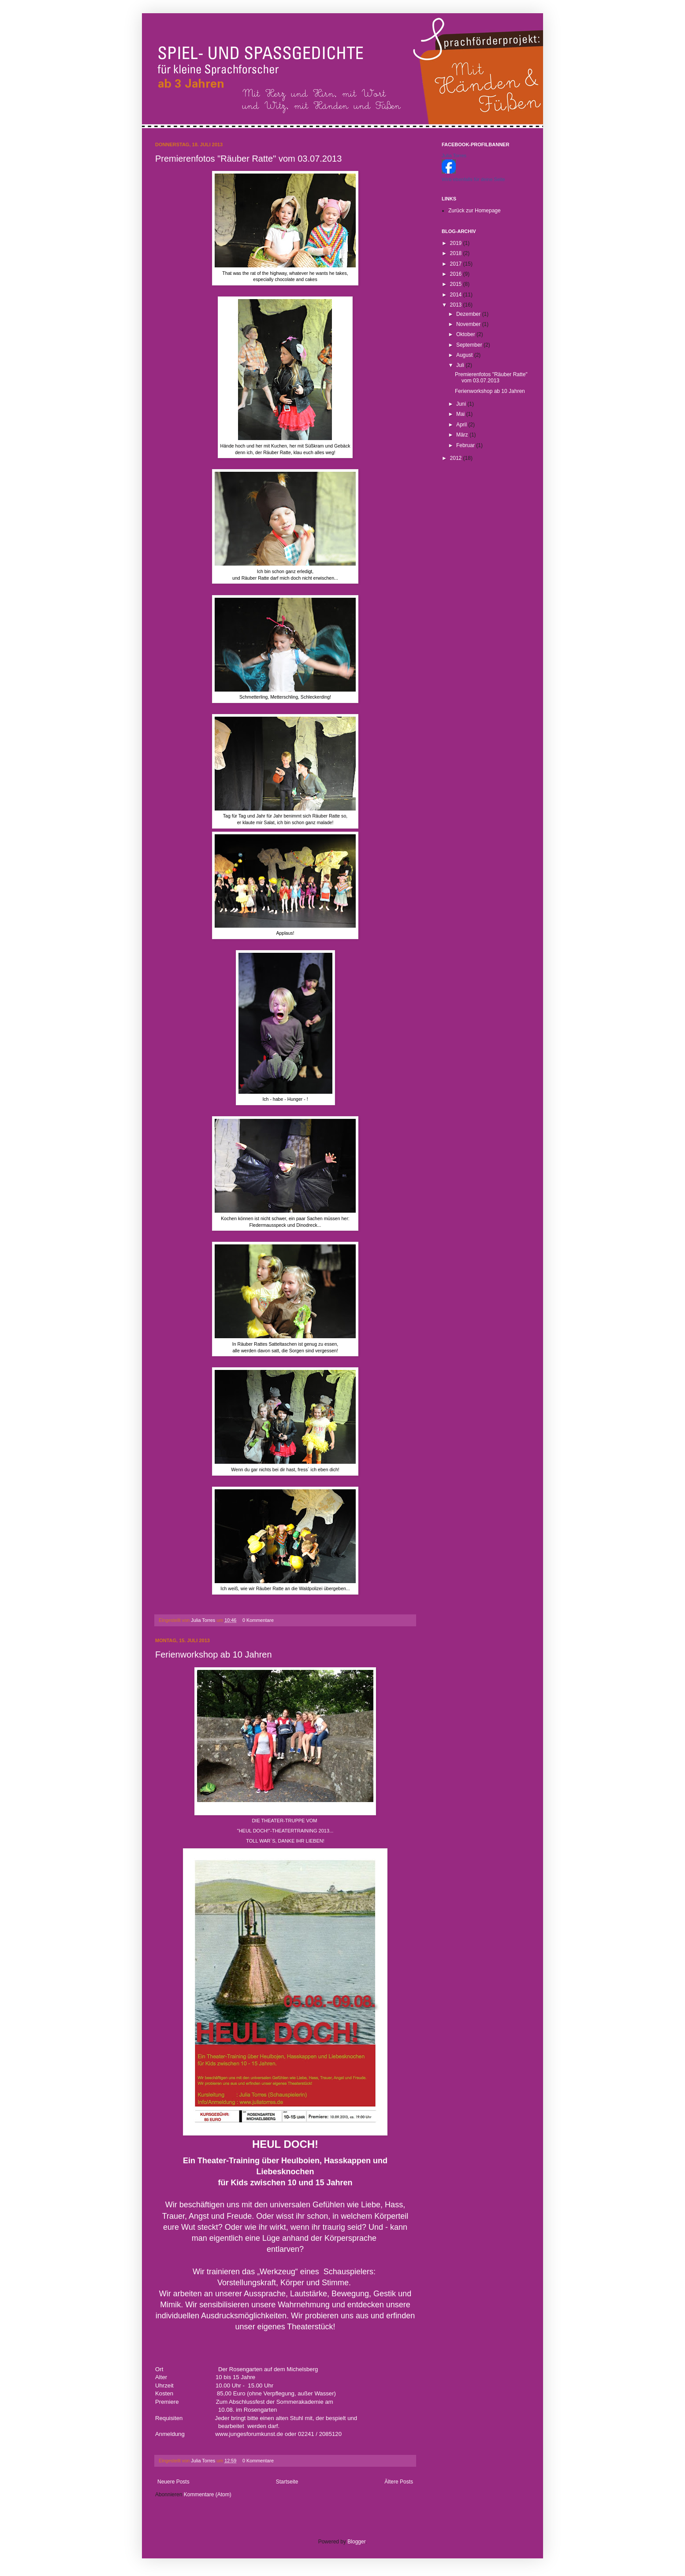 The width and height of the screenshot is (685, 2576). Describe the element at coordinates (456, 458) in the screenshot. I see `2012` at that location.